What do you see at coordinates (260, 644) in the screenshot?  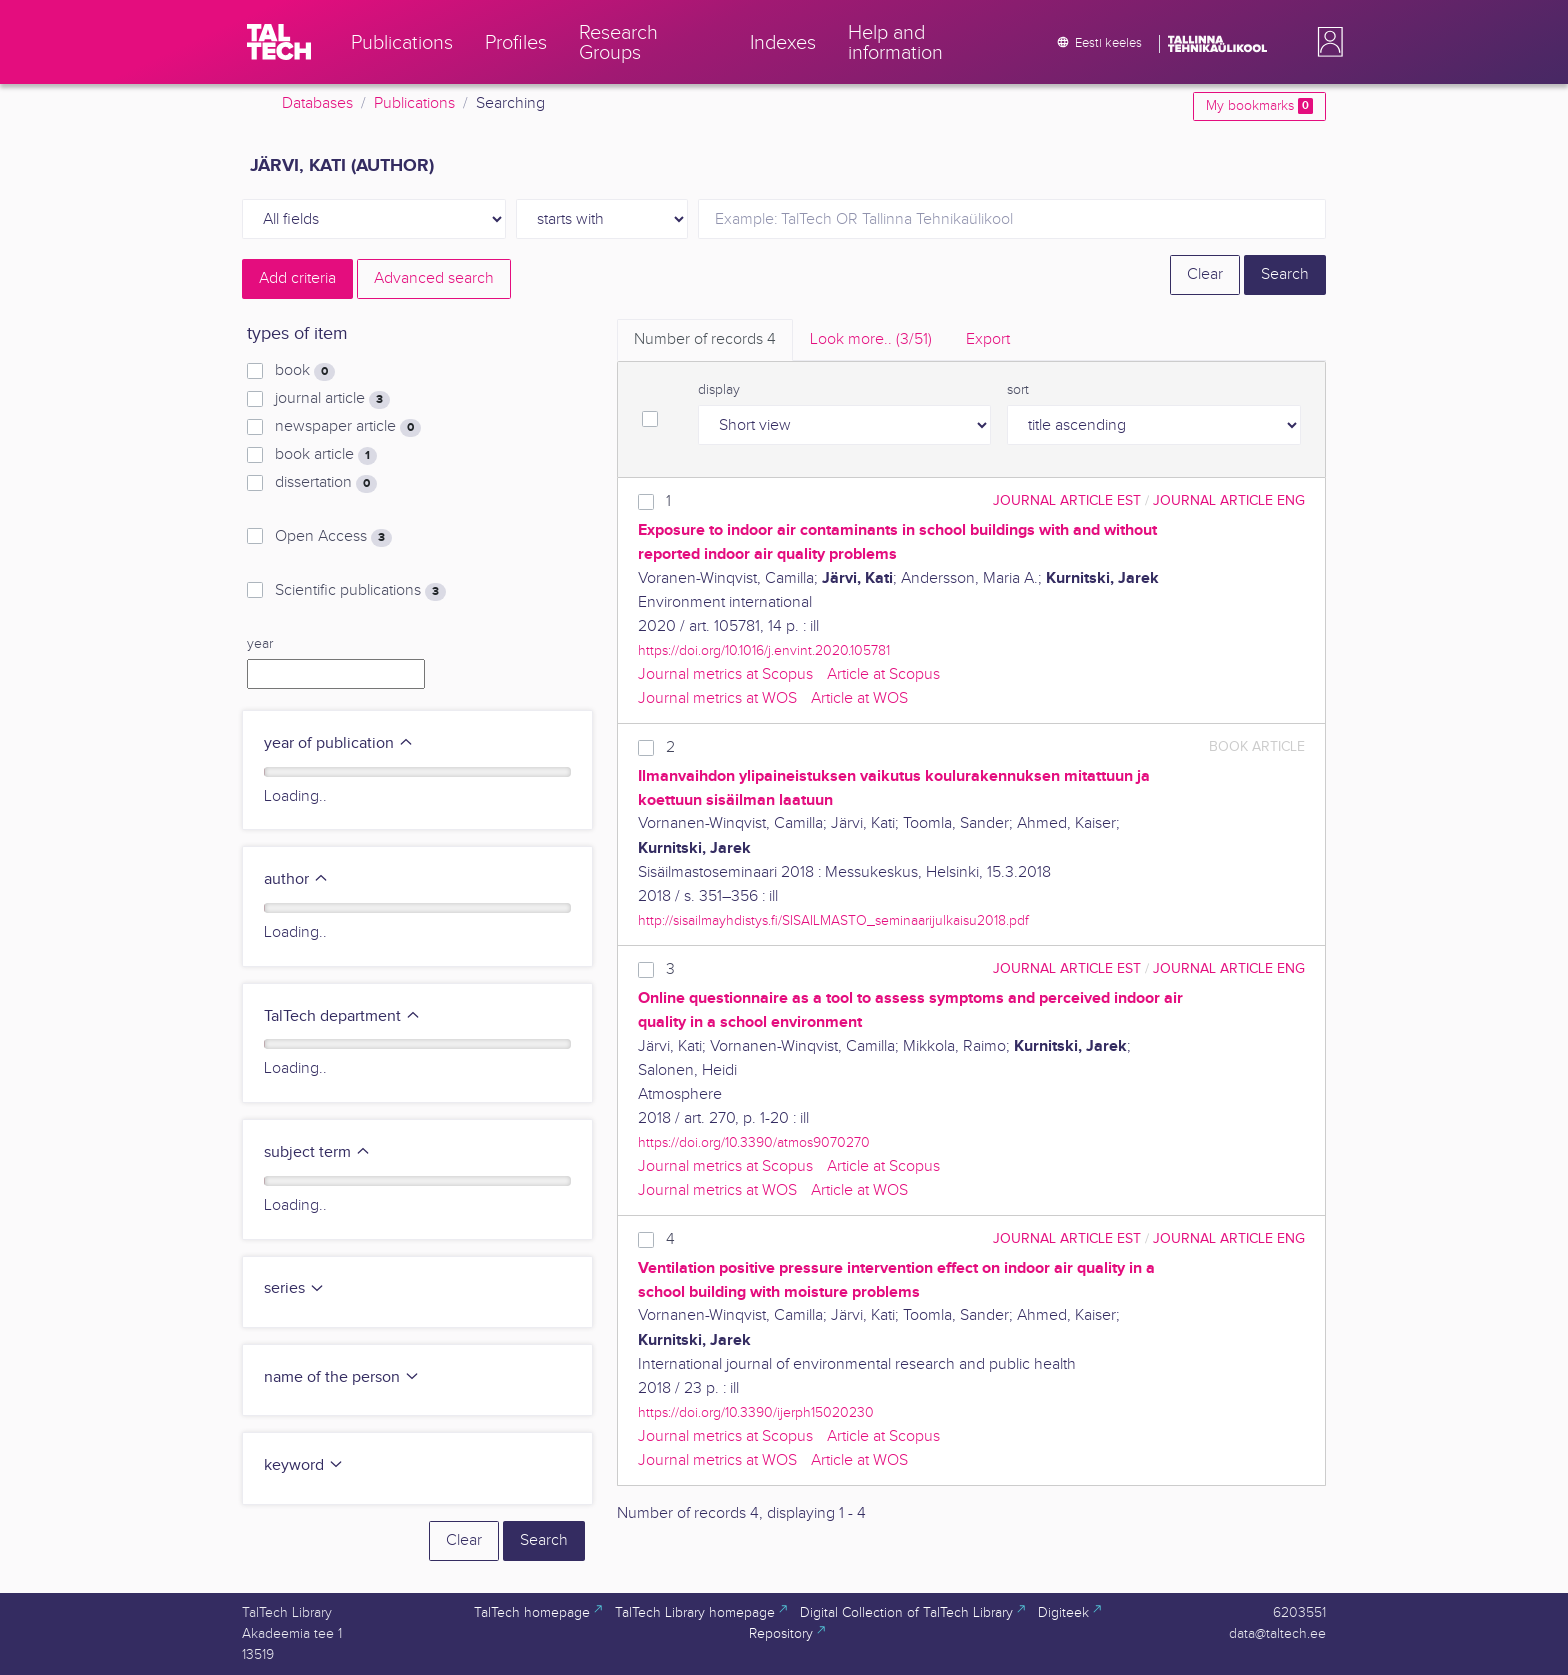 I see `year` at bounding box center [260, 644].